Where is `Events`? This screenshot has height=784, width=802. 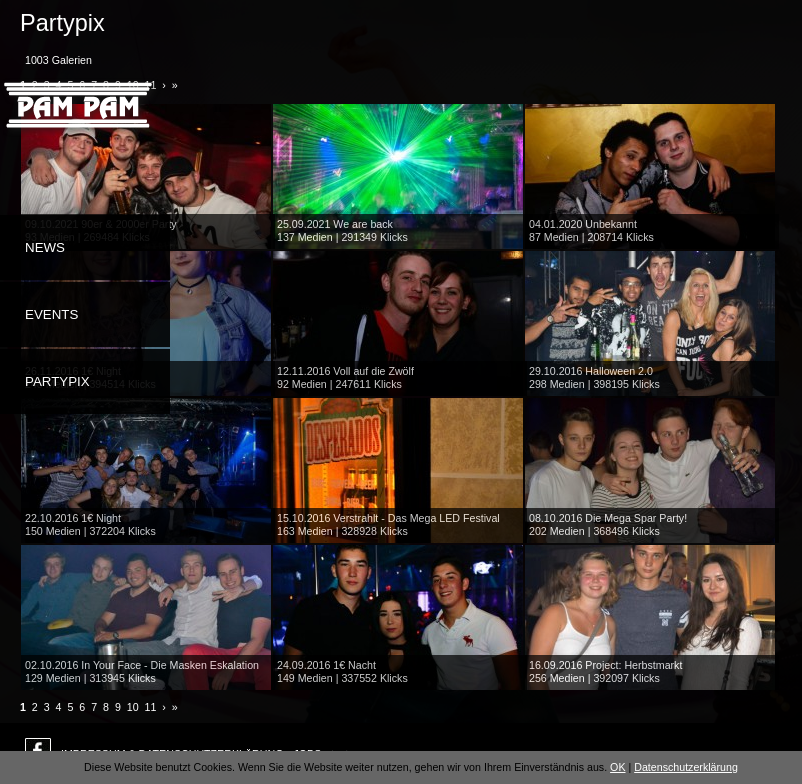
Events is located at coordinates (51, 314).